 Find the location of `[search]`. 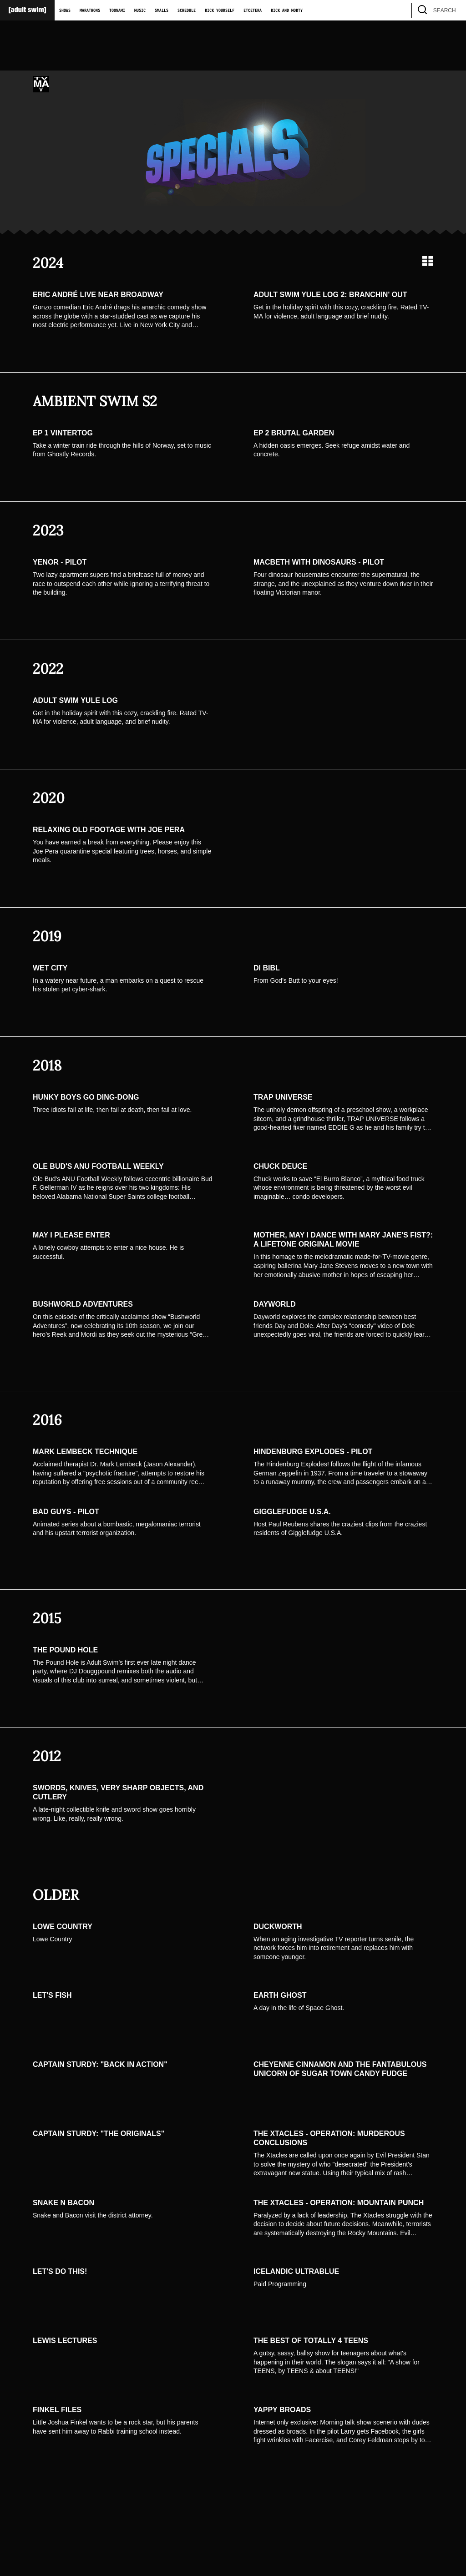

[search] is located at coordinates (452, 10).